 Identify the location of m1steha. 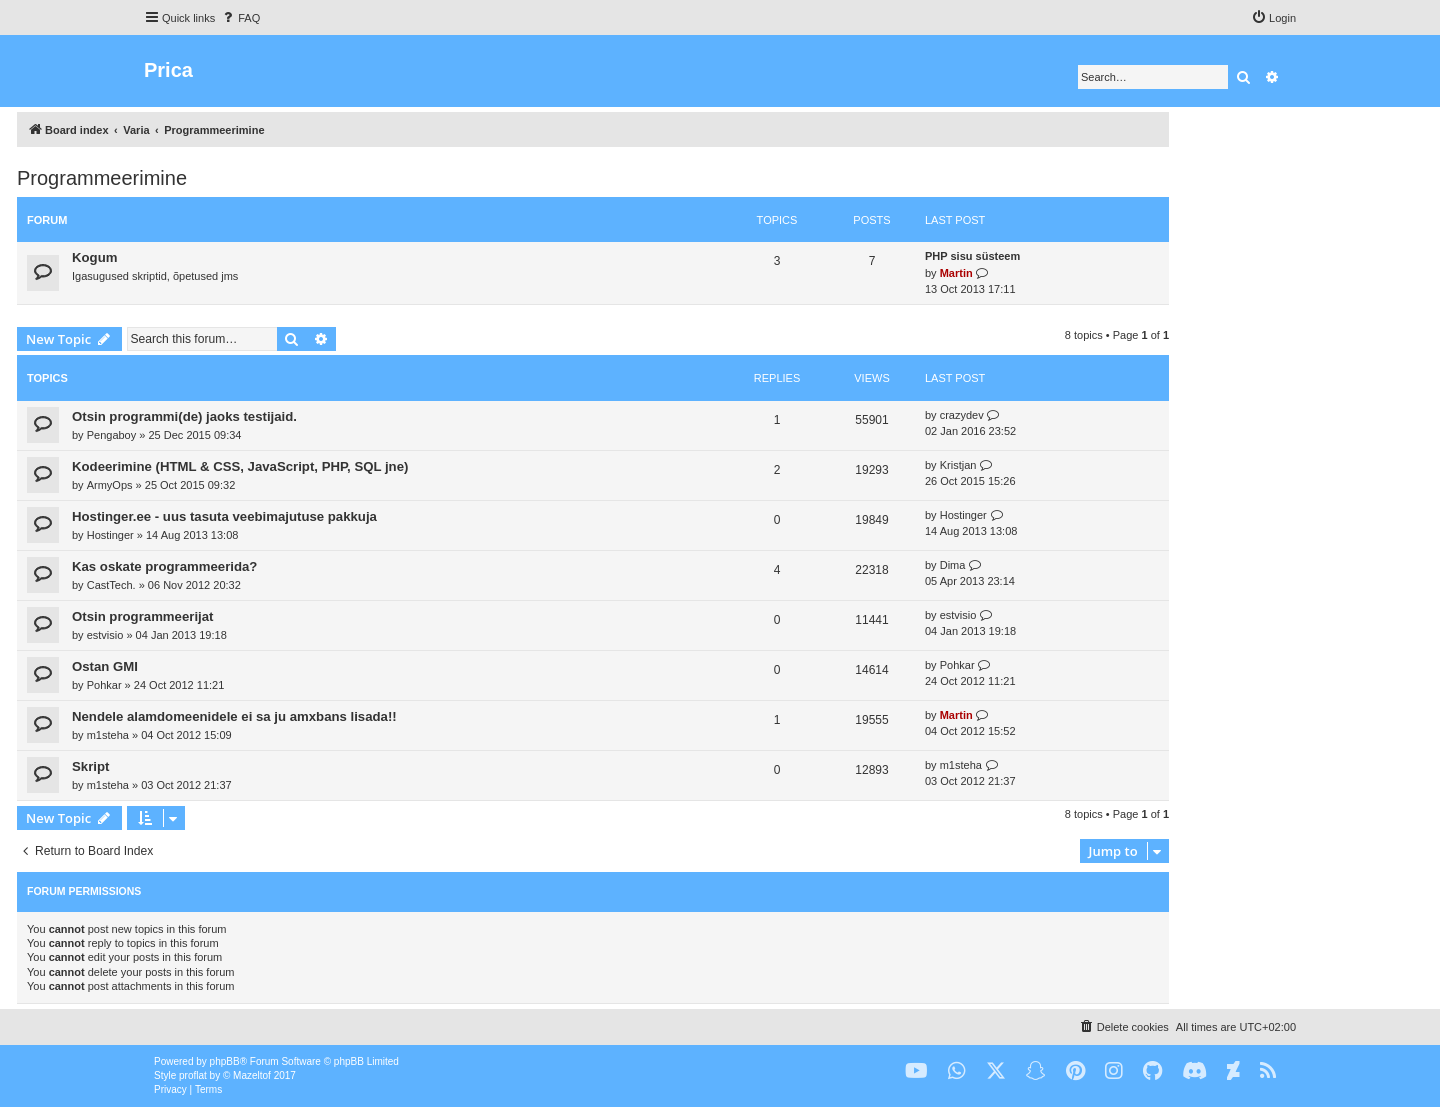
(108, 735).